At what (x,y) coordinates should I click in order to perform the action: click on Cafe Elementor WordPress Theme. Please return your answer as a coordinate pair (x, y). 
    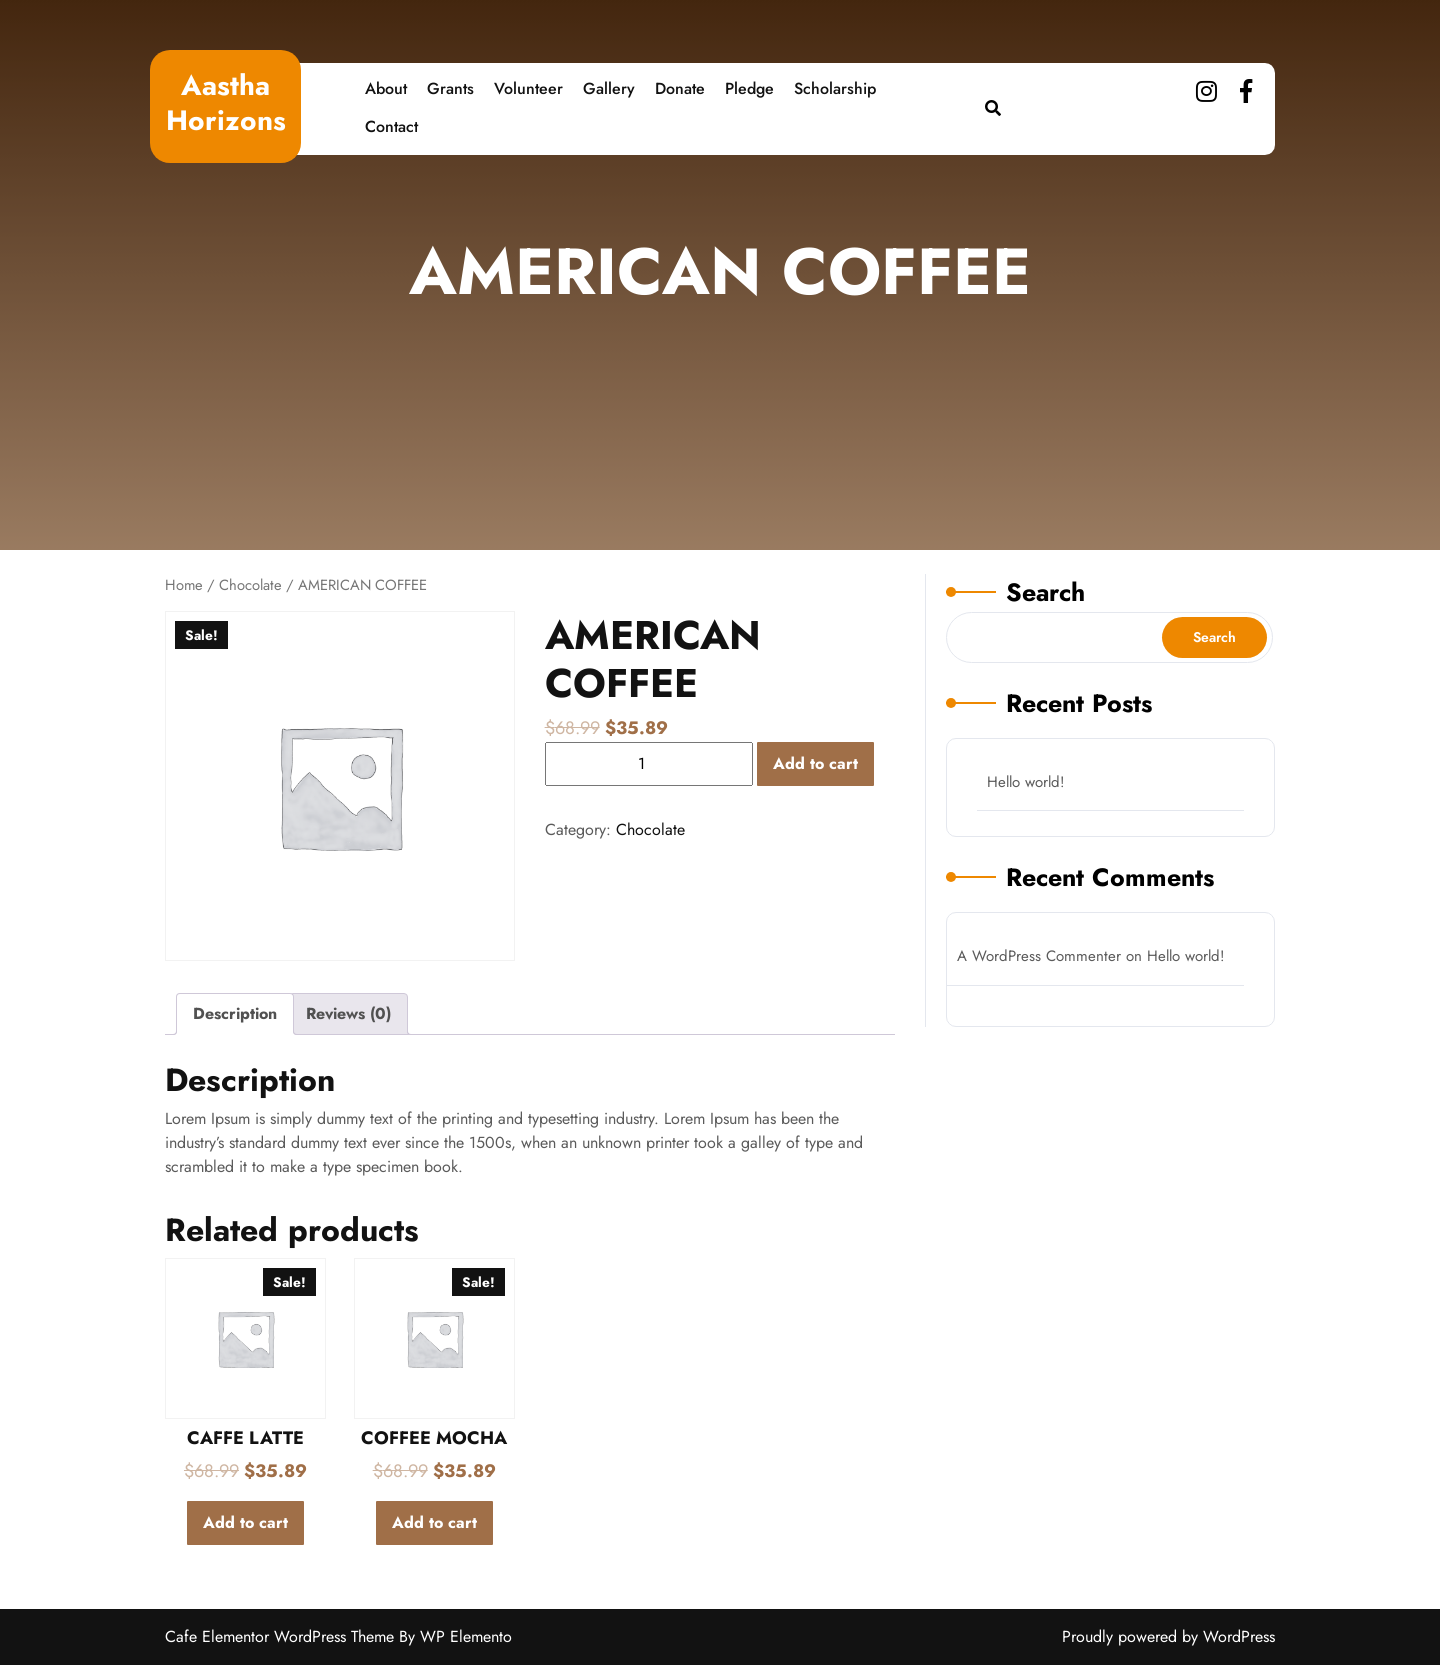
    Looking at the image, I should click on (282, 1636).